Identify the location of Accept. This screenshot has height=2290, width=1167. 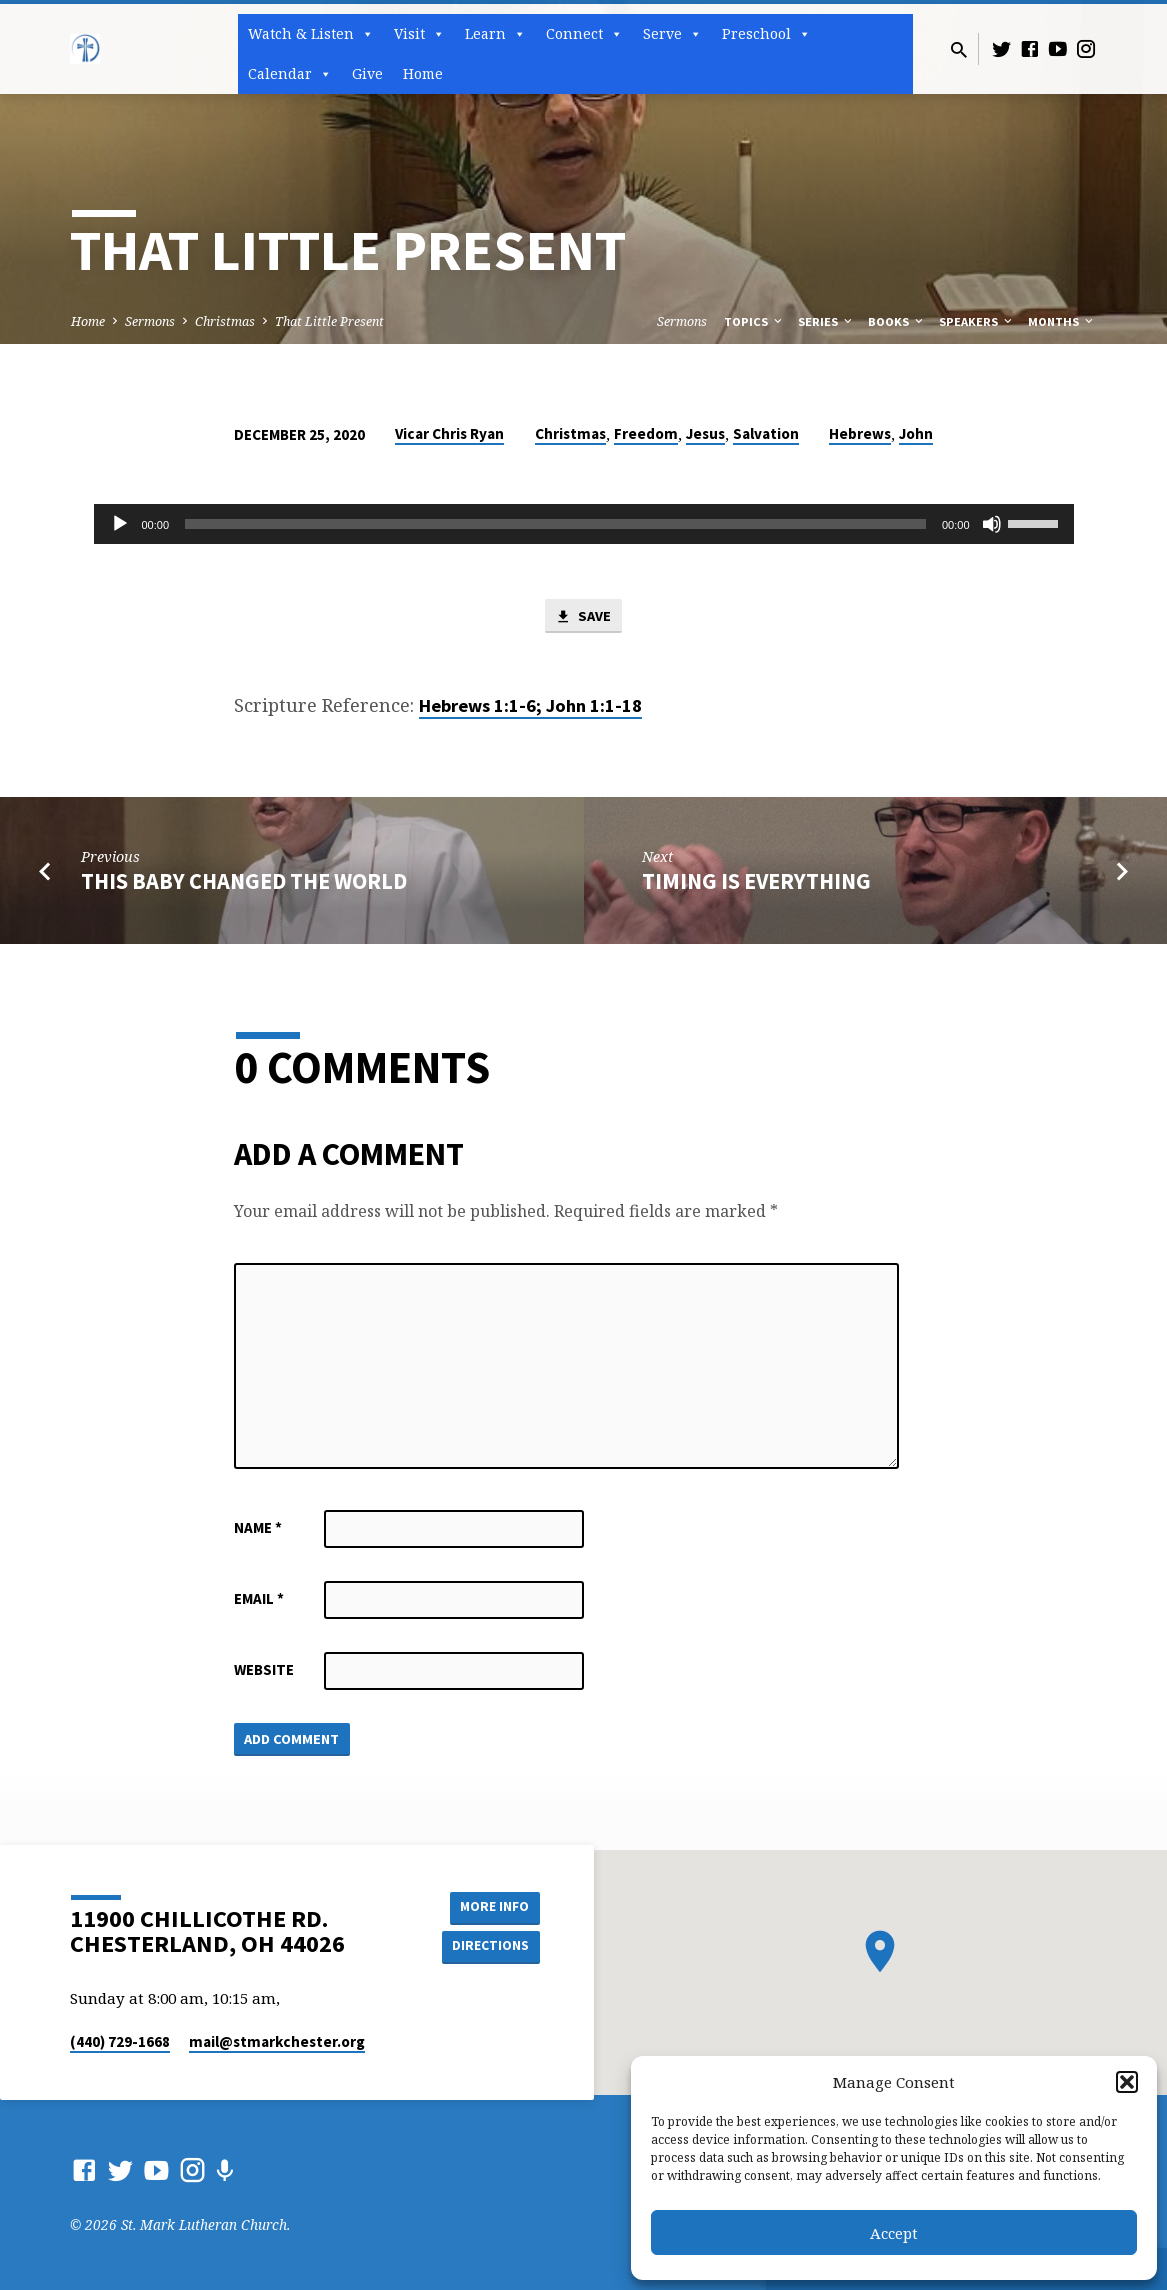
(894, 2233).